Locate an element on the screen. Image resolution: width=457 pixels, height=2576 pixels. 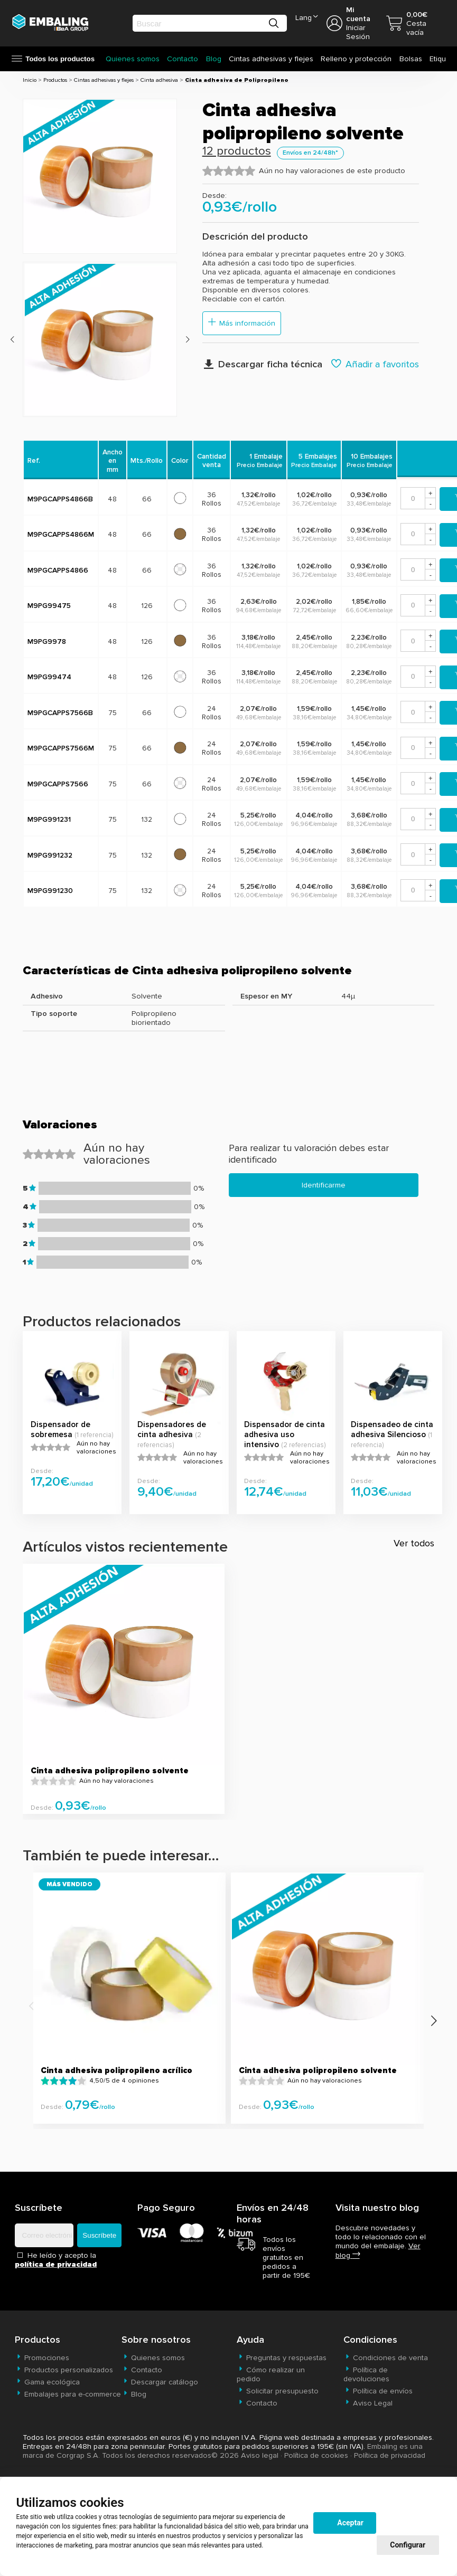
Corgrap S.A. is located at coordinates (78, 2455).